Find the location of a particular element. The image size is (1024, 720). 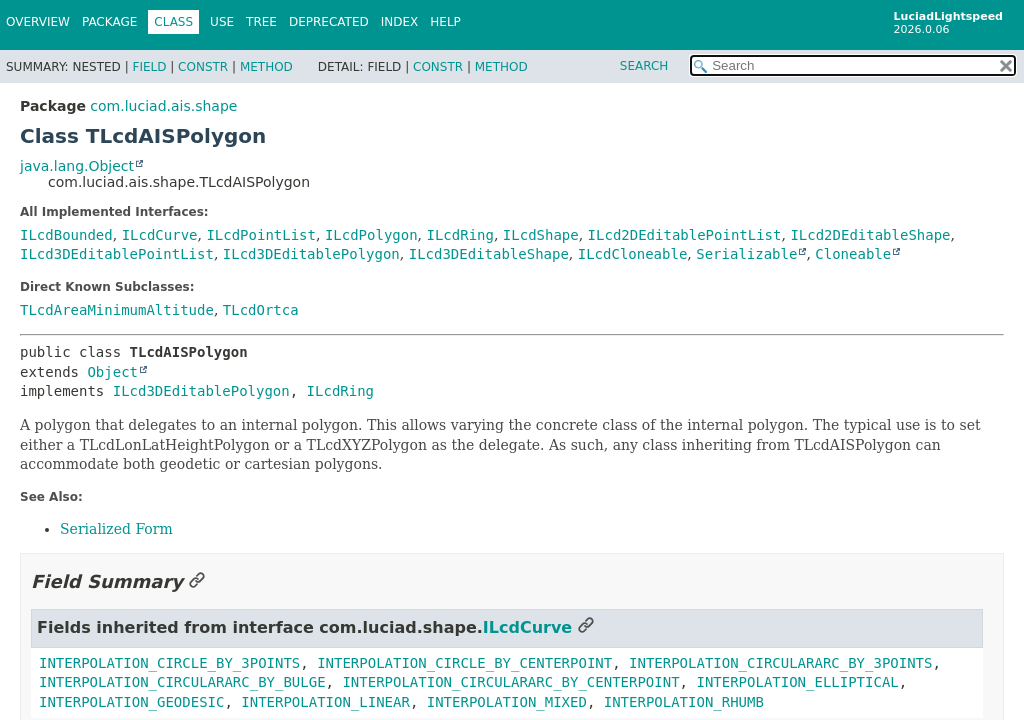

ILcdCloneable is located at coordinates (633, 254).